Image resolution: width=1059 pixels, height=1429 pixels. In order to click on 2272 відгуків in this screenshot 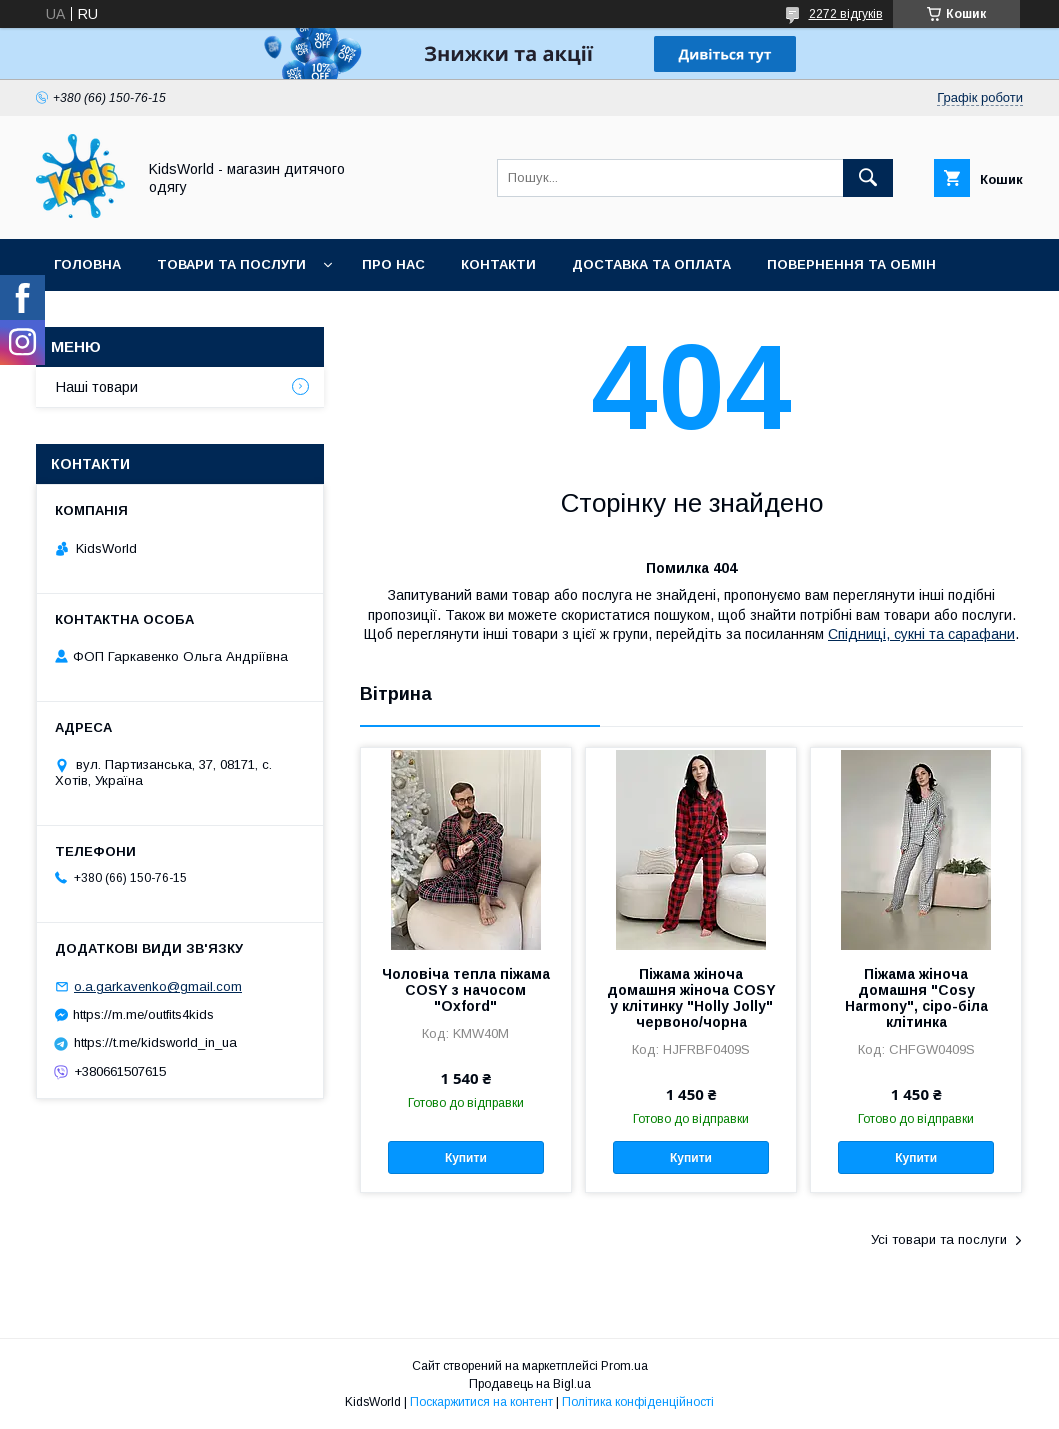, I will do `click(846, 14)`.